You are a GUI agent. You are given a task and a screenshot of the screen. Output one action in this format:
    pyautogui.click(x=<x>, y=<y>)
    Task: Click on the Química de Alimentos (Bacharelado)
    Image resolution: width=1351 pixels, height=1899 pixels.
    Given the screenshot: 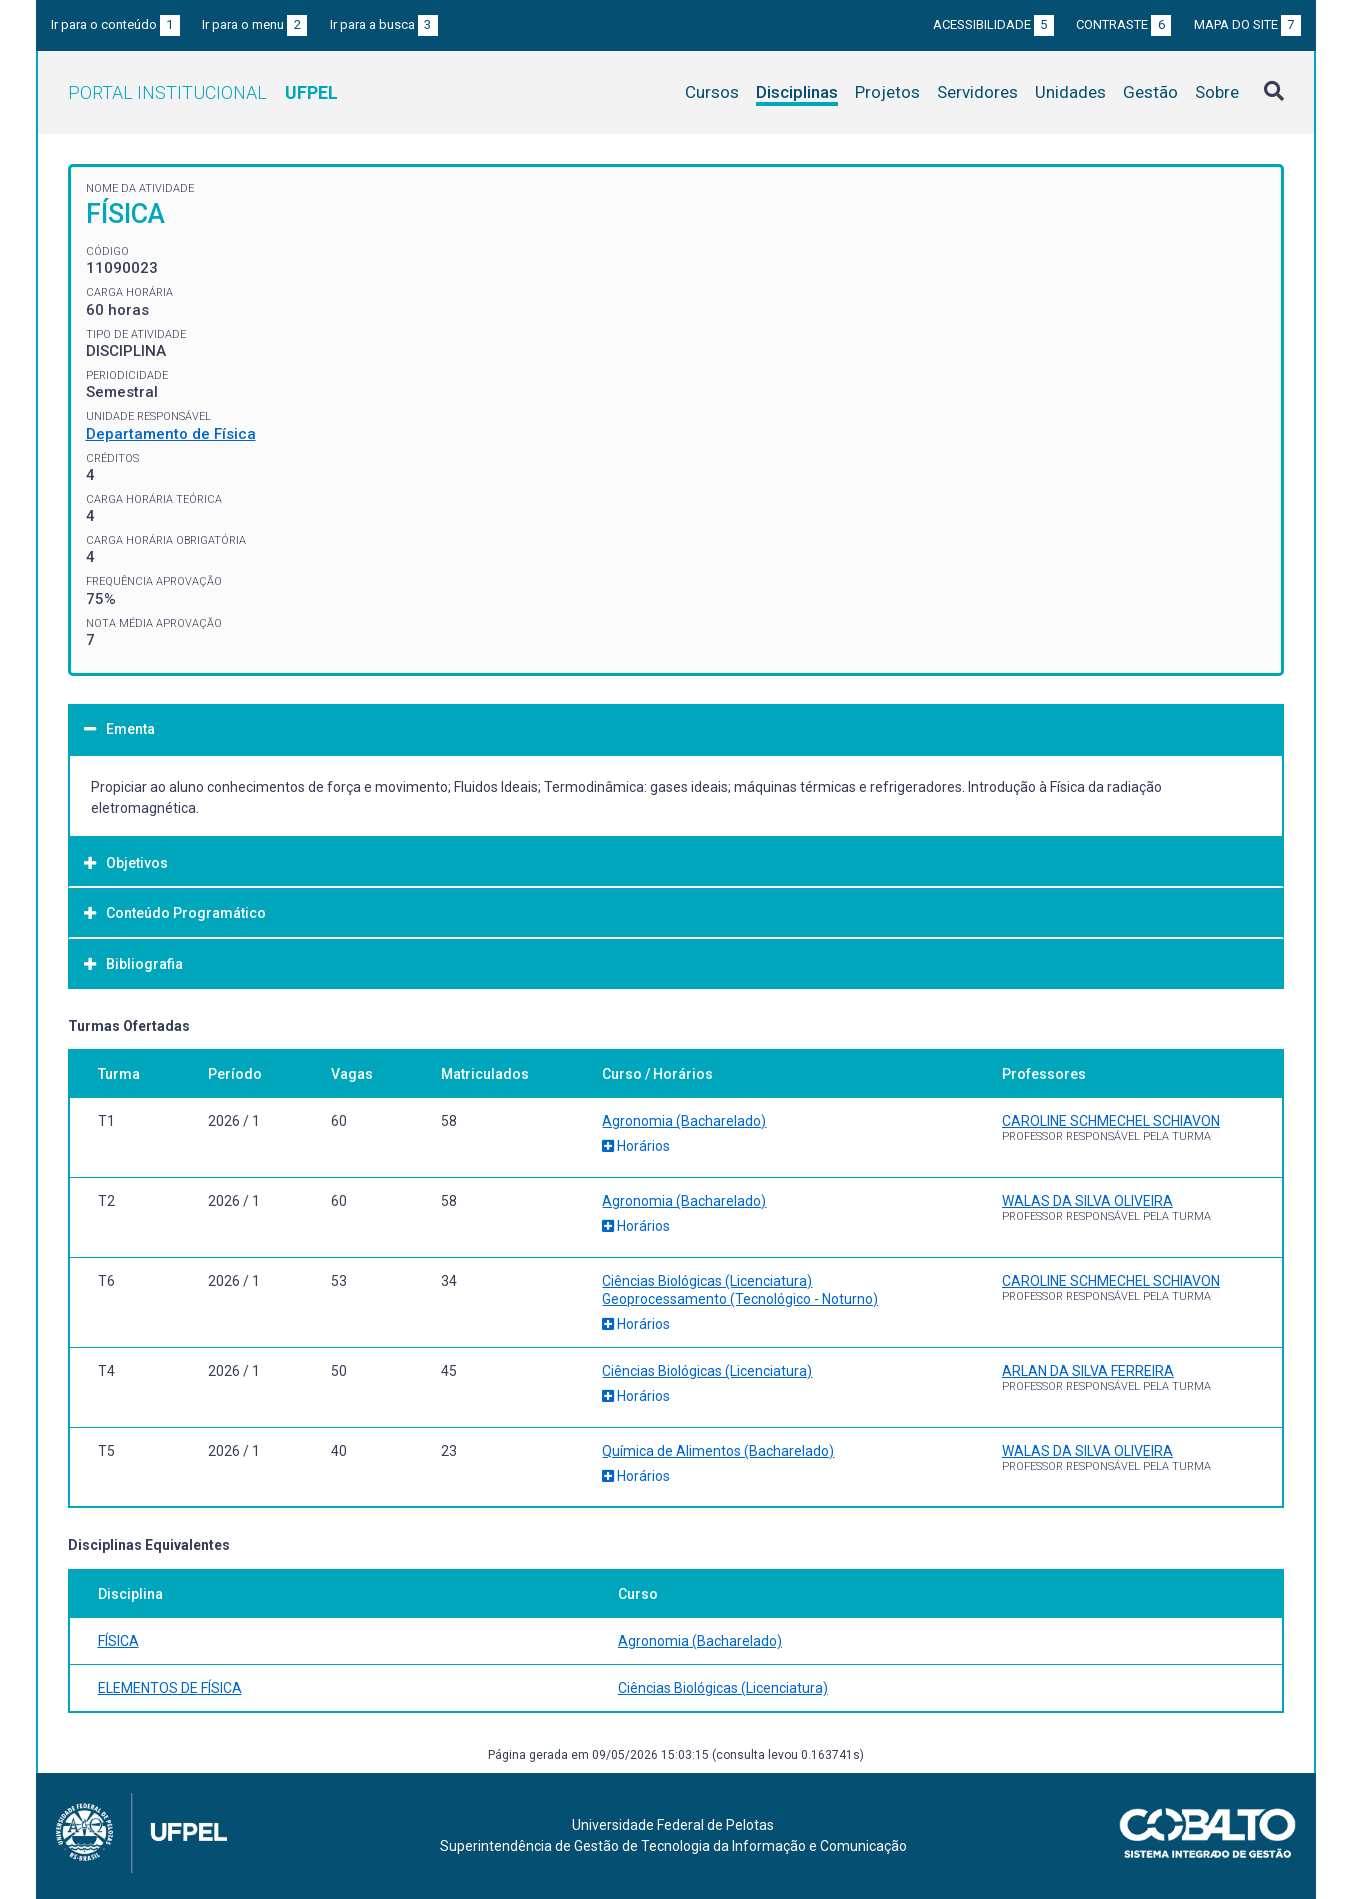 What is the action you would take?
    pyautogui.click(x=718, y=1451)
    